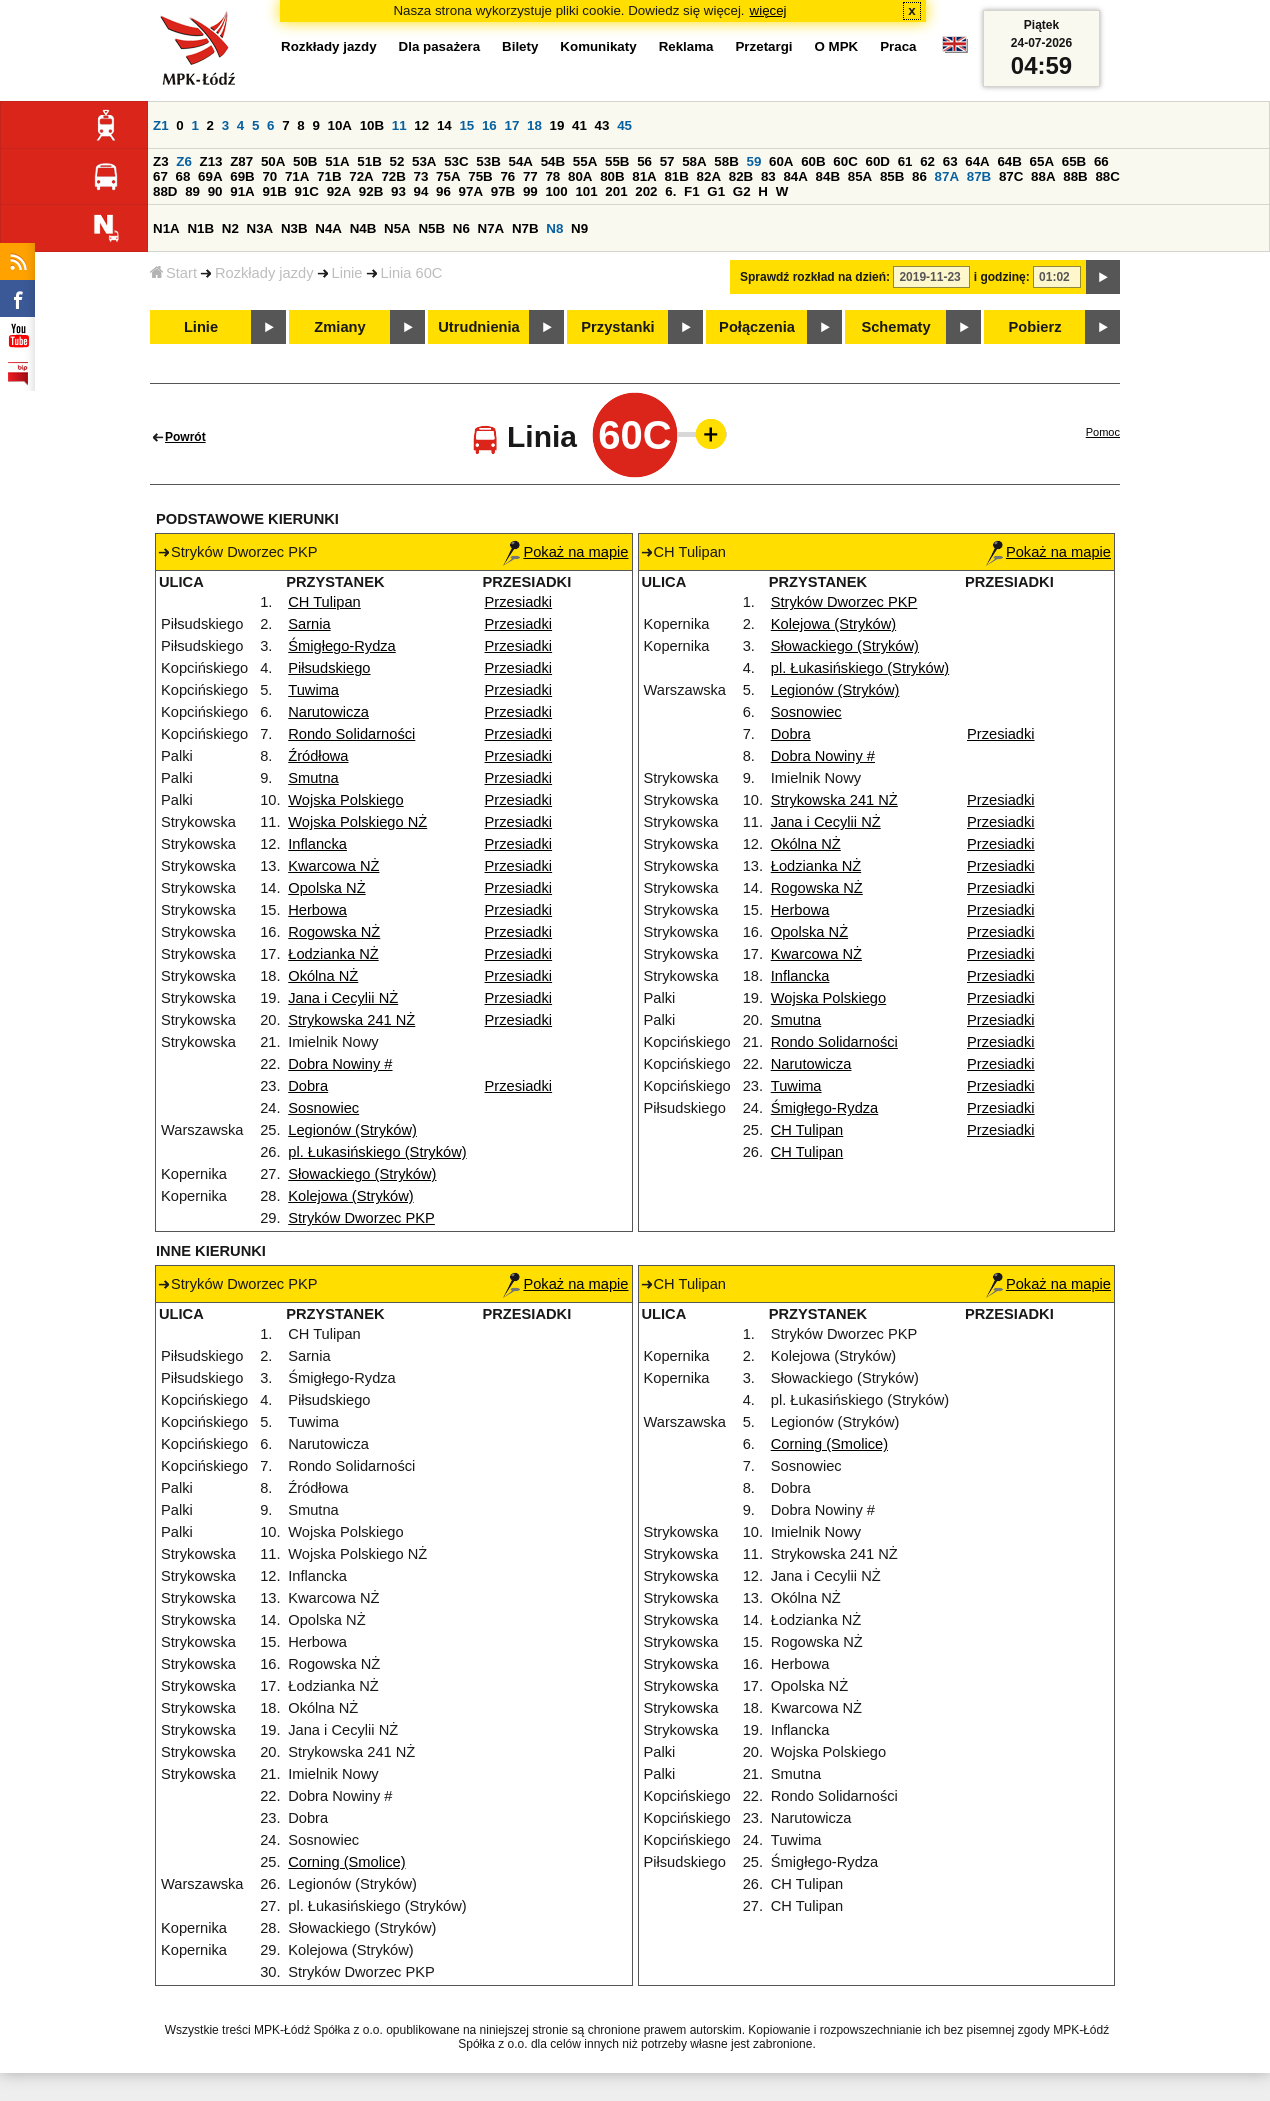 The image size is (1270, 2101). I want to click on Sprawdź rozkład na dzień:, so click(815, 277).